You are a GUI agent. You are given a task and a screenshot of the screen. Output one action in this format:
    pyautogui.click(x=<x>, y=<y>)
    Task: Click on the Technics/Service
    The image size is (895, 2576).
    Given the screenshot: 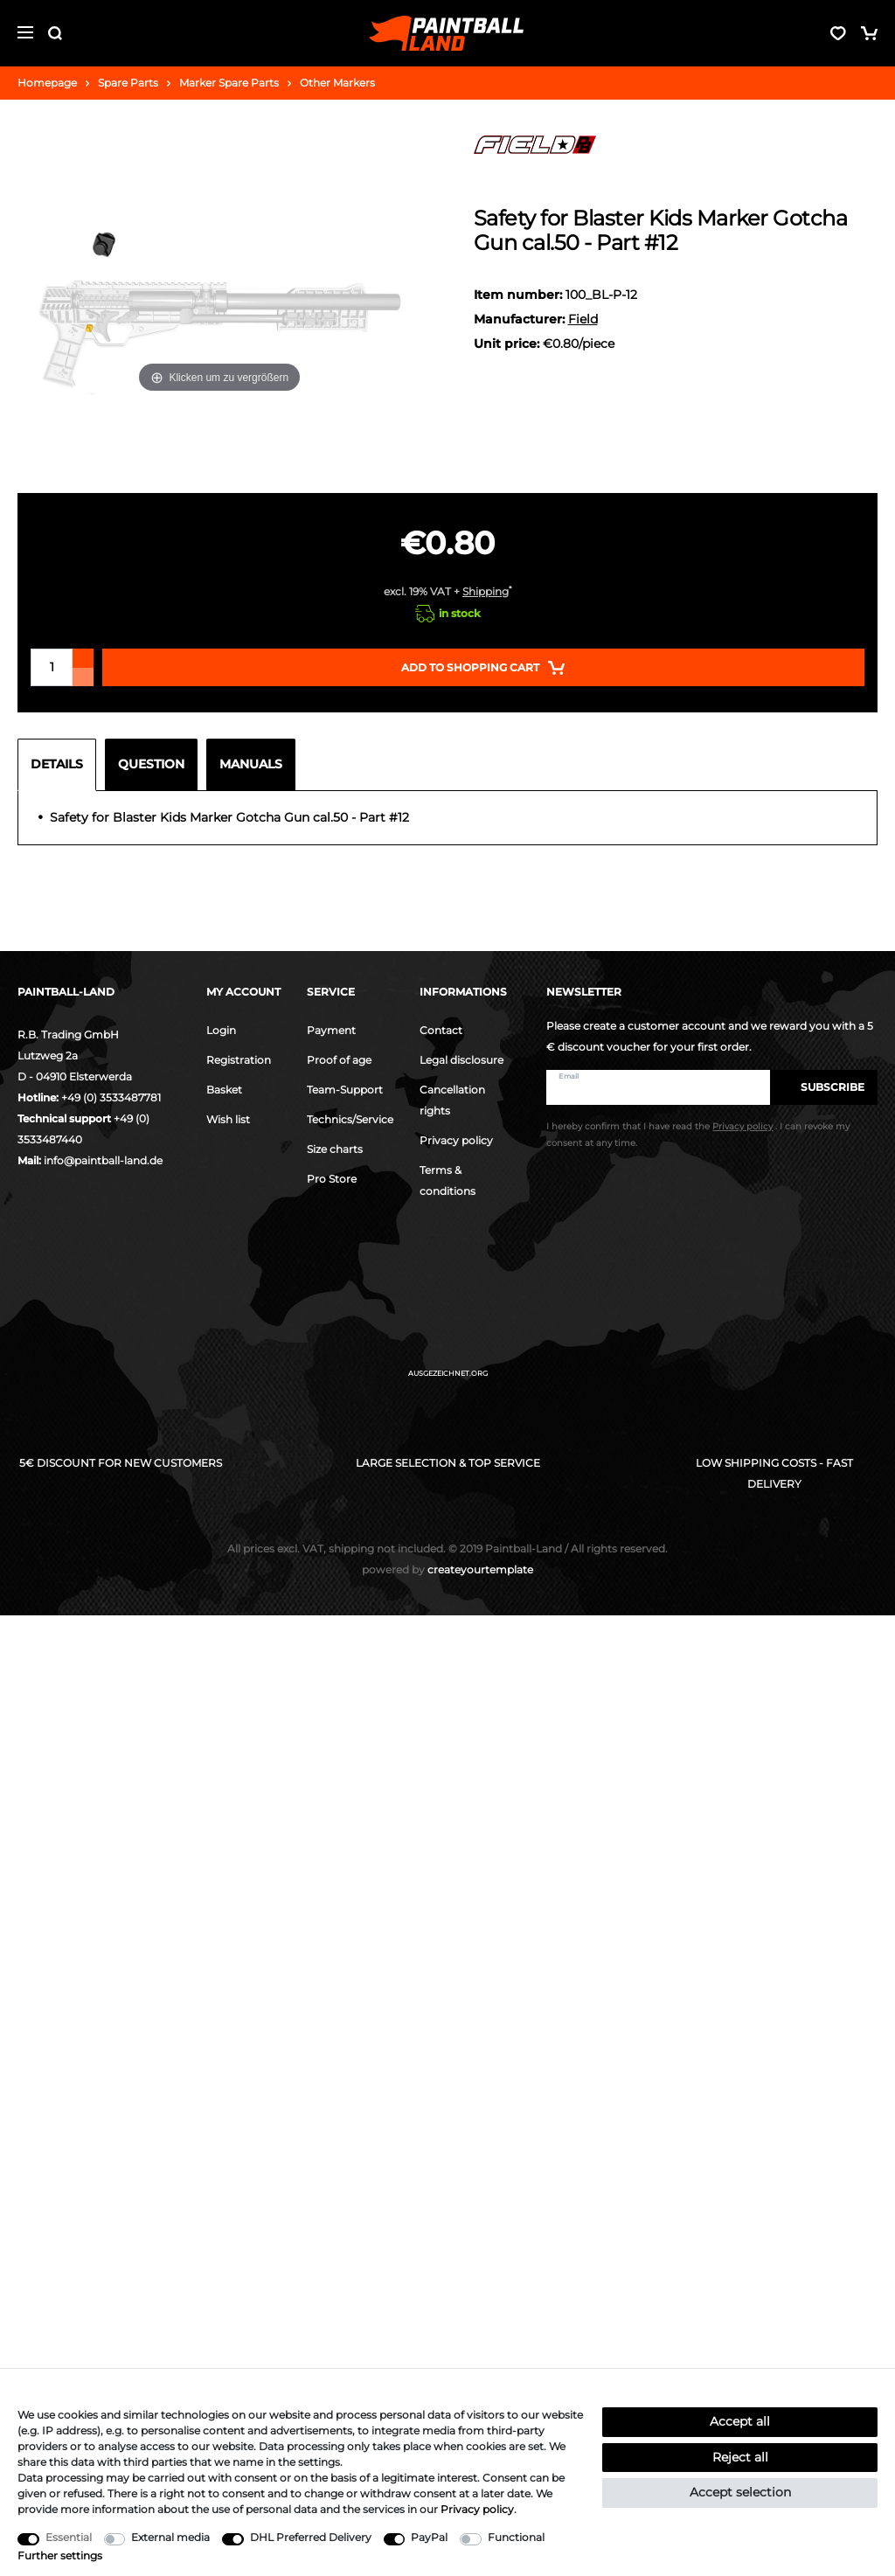 What is the action you would take?
    pyautogui.click(x=350, y=1119)
    